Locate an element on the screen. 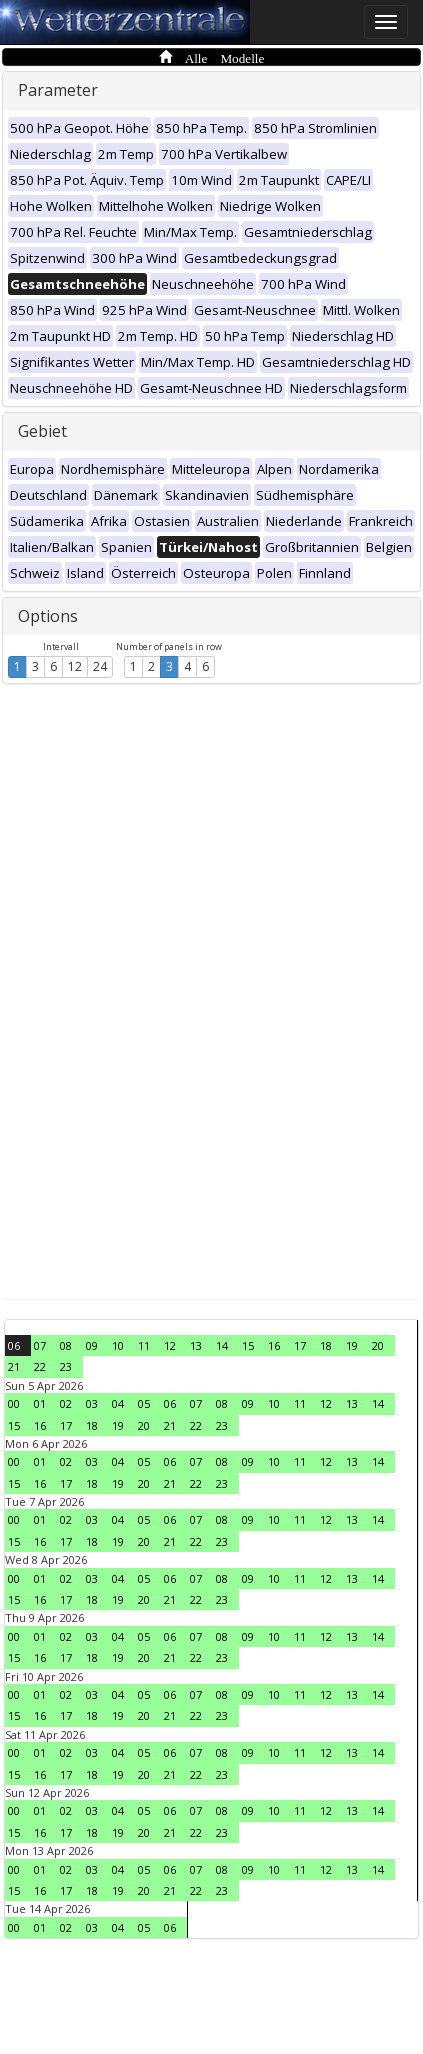 The height and width of the screenshot is (2054, 423). 05 is located at coordinates (144, 1403).